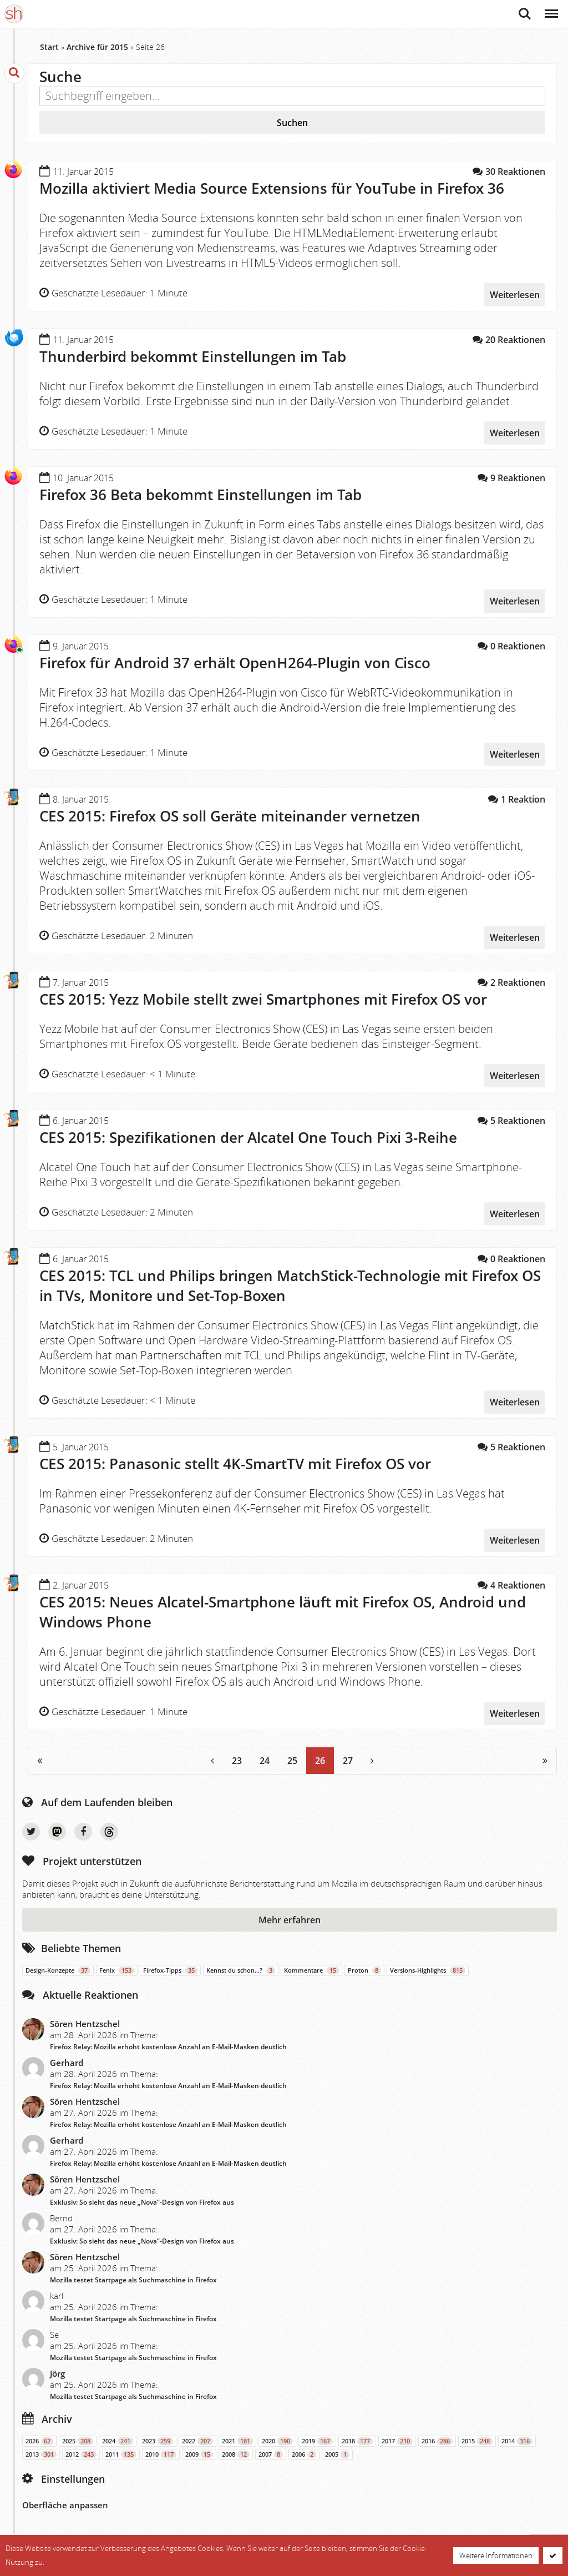  Describe the element at coordinates (237, 1753) in the screenshot. I see `23` at that location.